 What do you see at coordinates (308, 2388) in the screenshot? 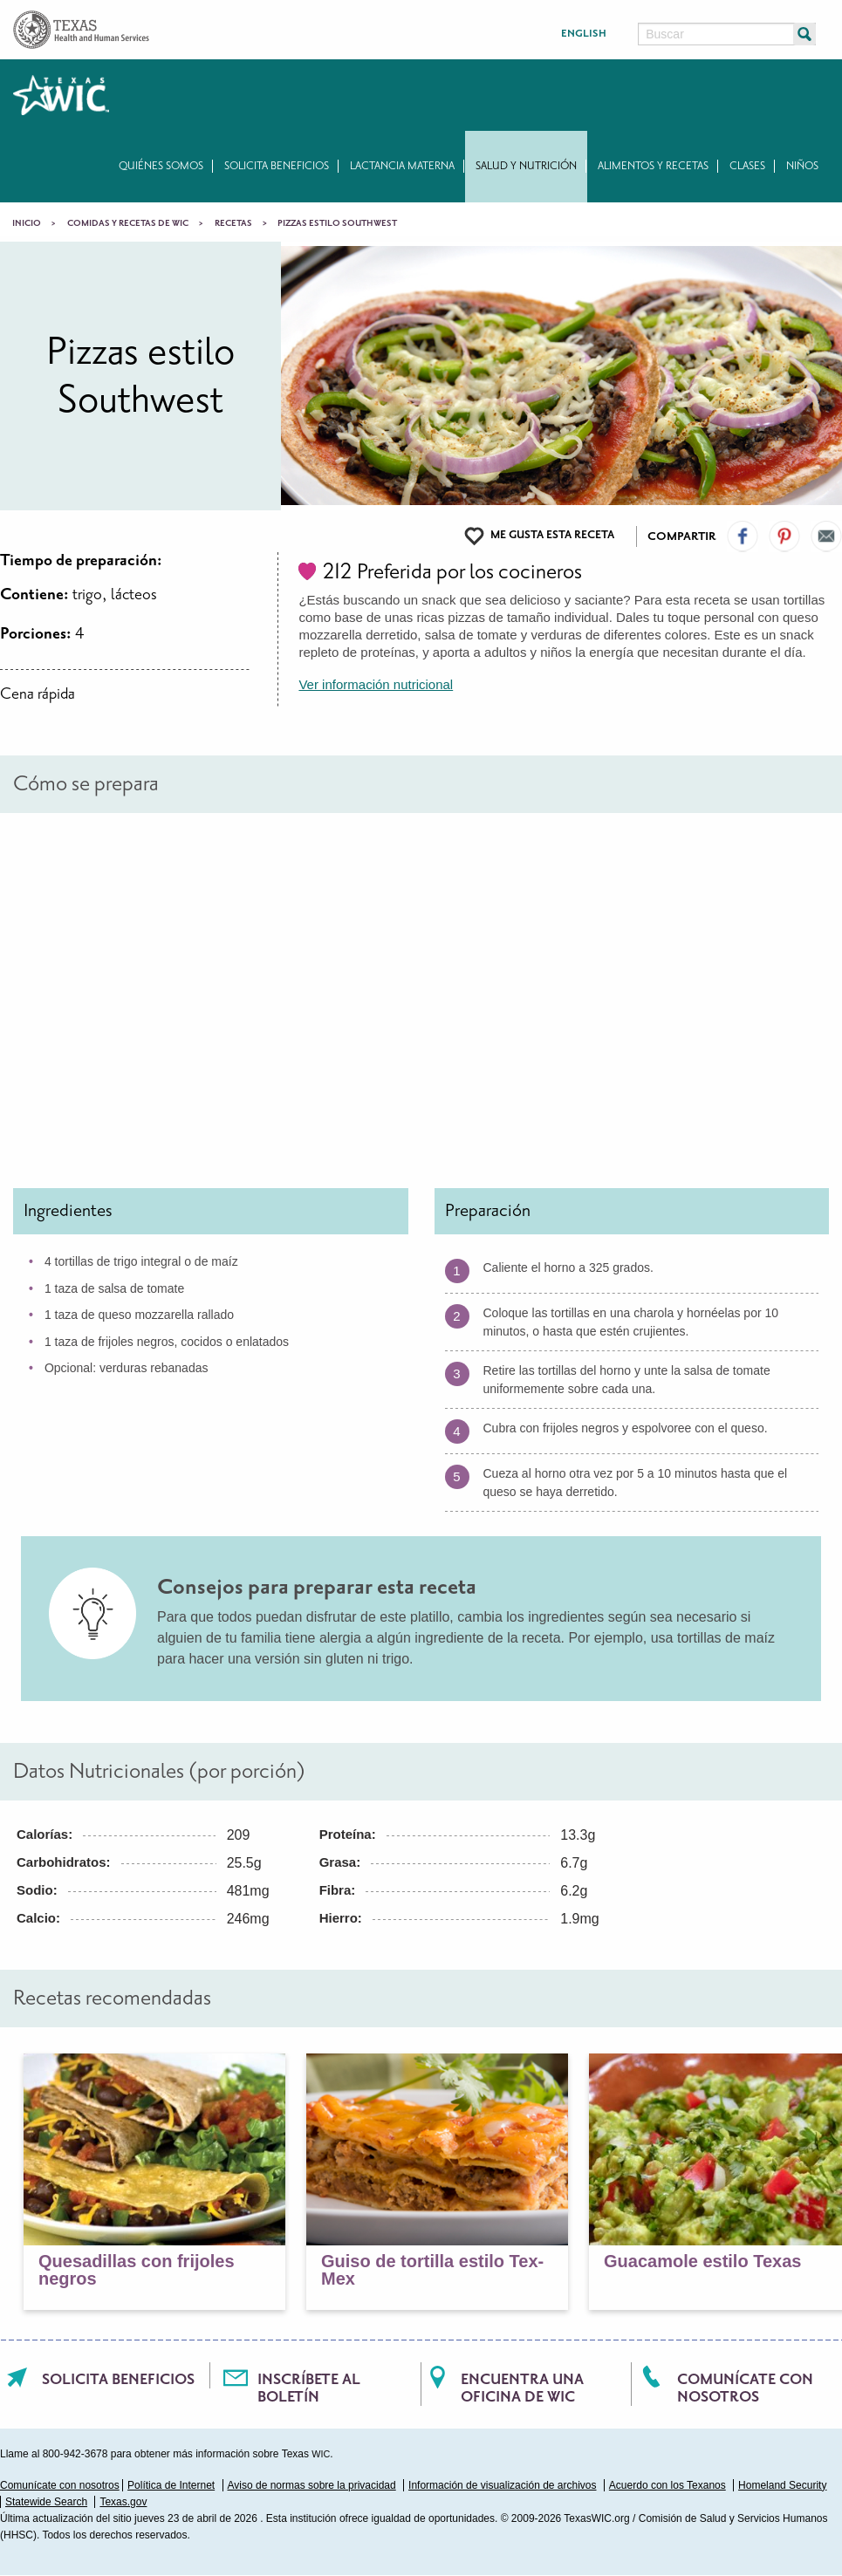
I see `Inscríbete al boletín` at bounding box center [308, 2388].